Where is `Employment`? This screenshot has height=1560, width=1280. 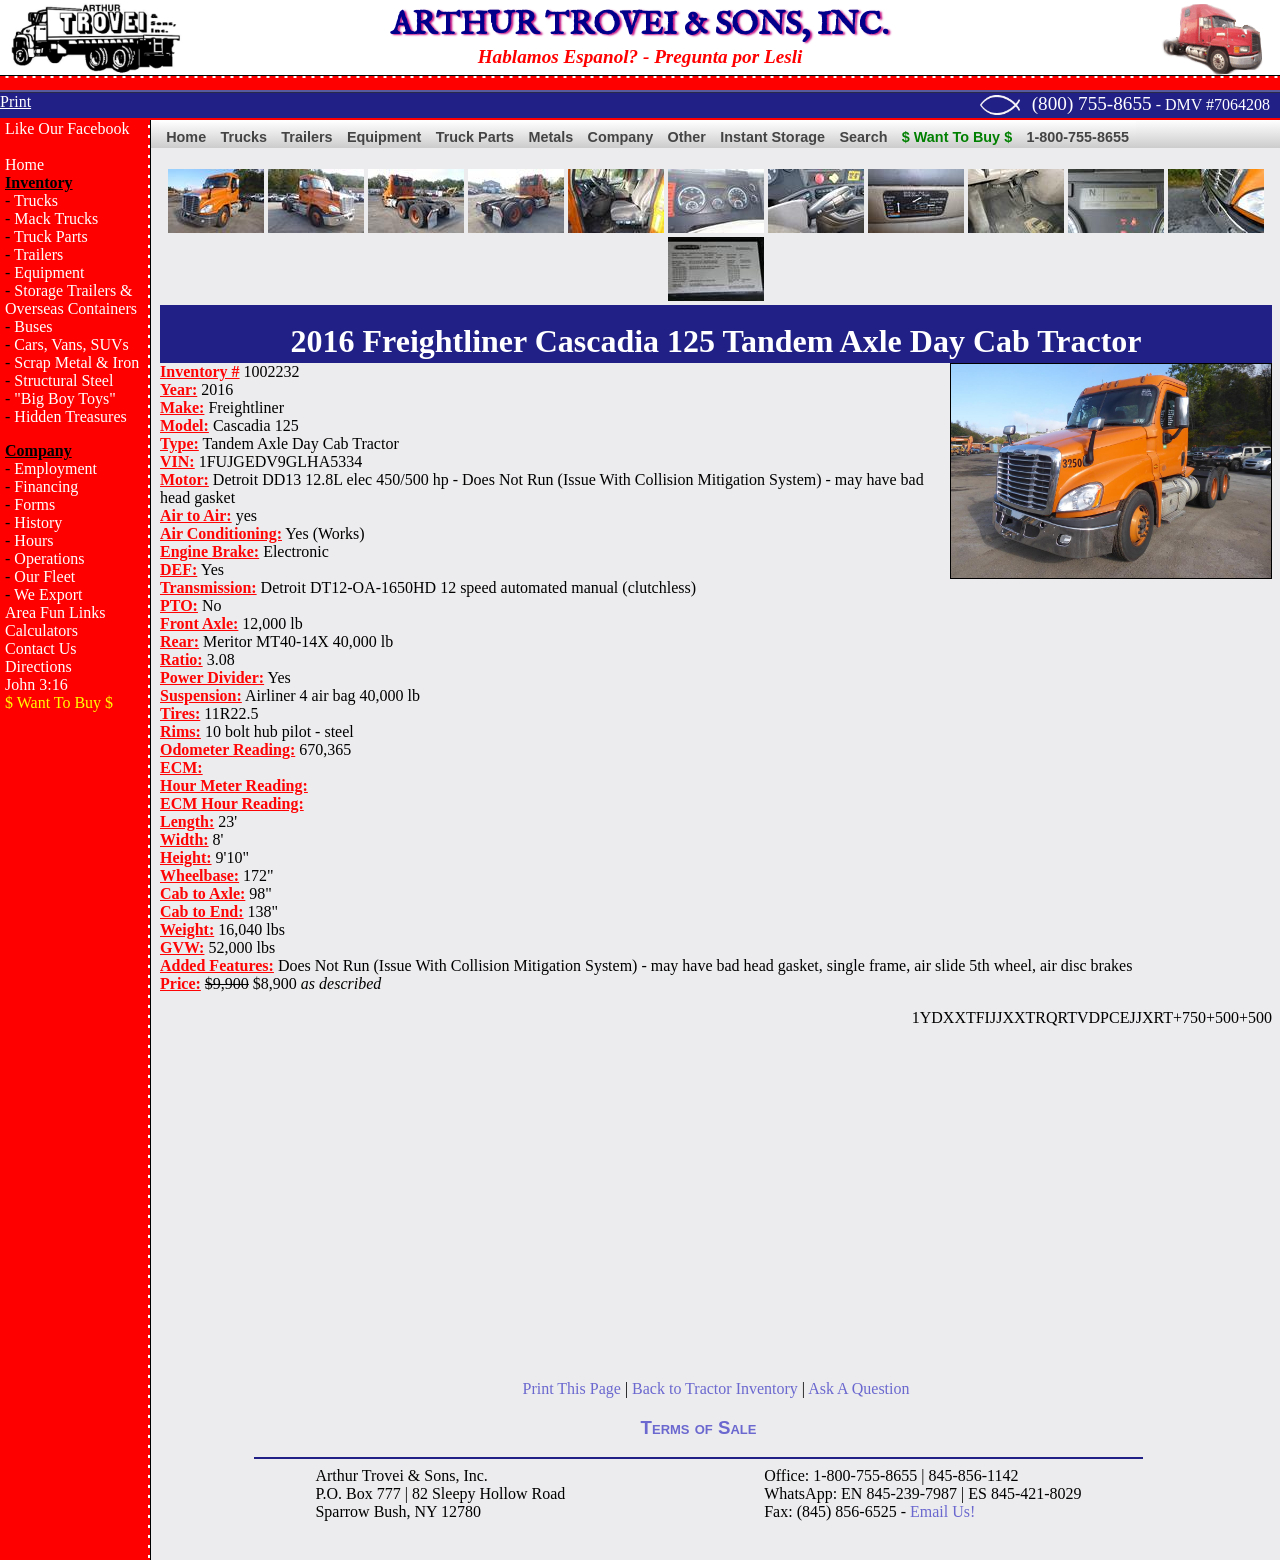
Employment is located at coordinates (55, 468).